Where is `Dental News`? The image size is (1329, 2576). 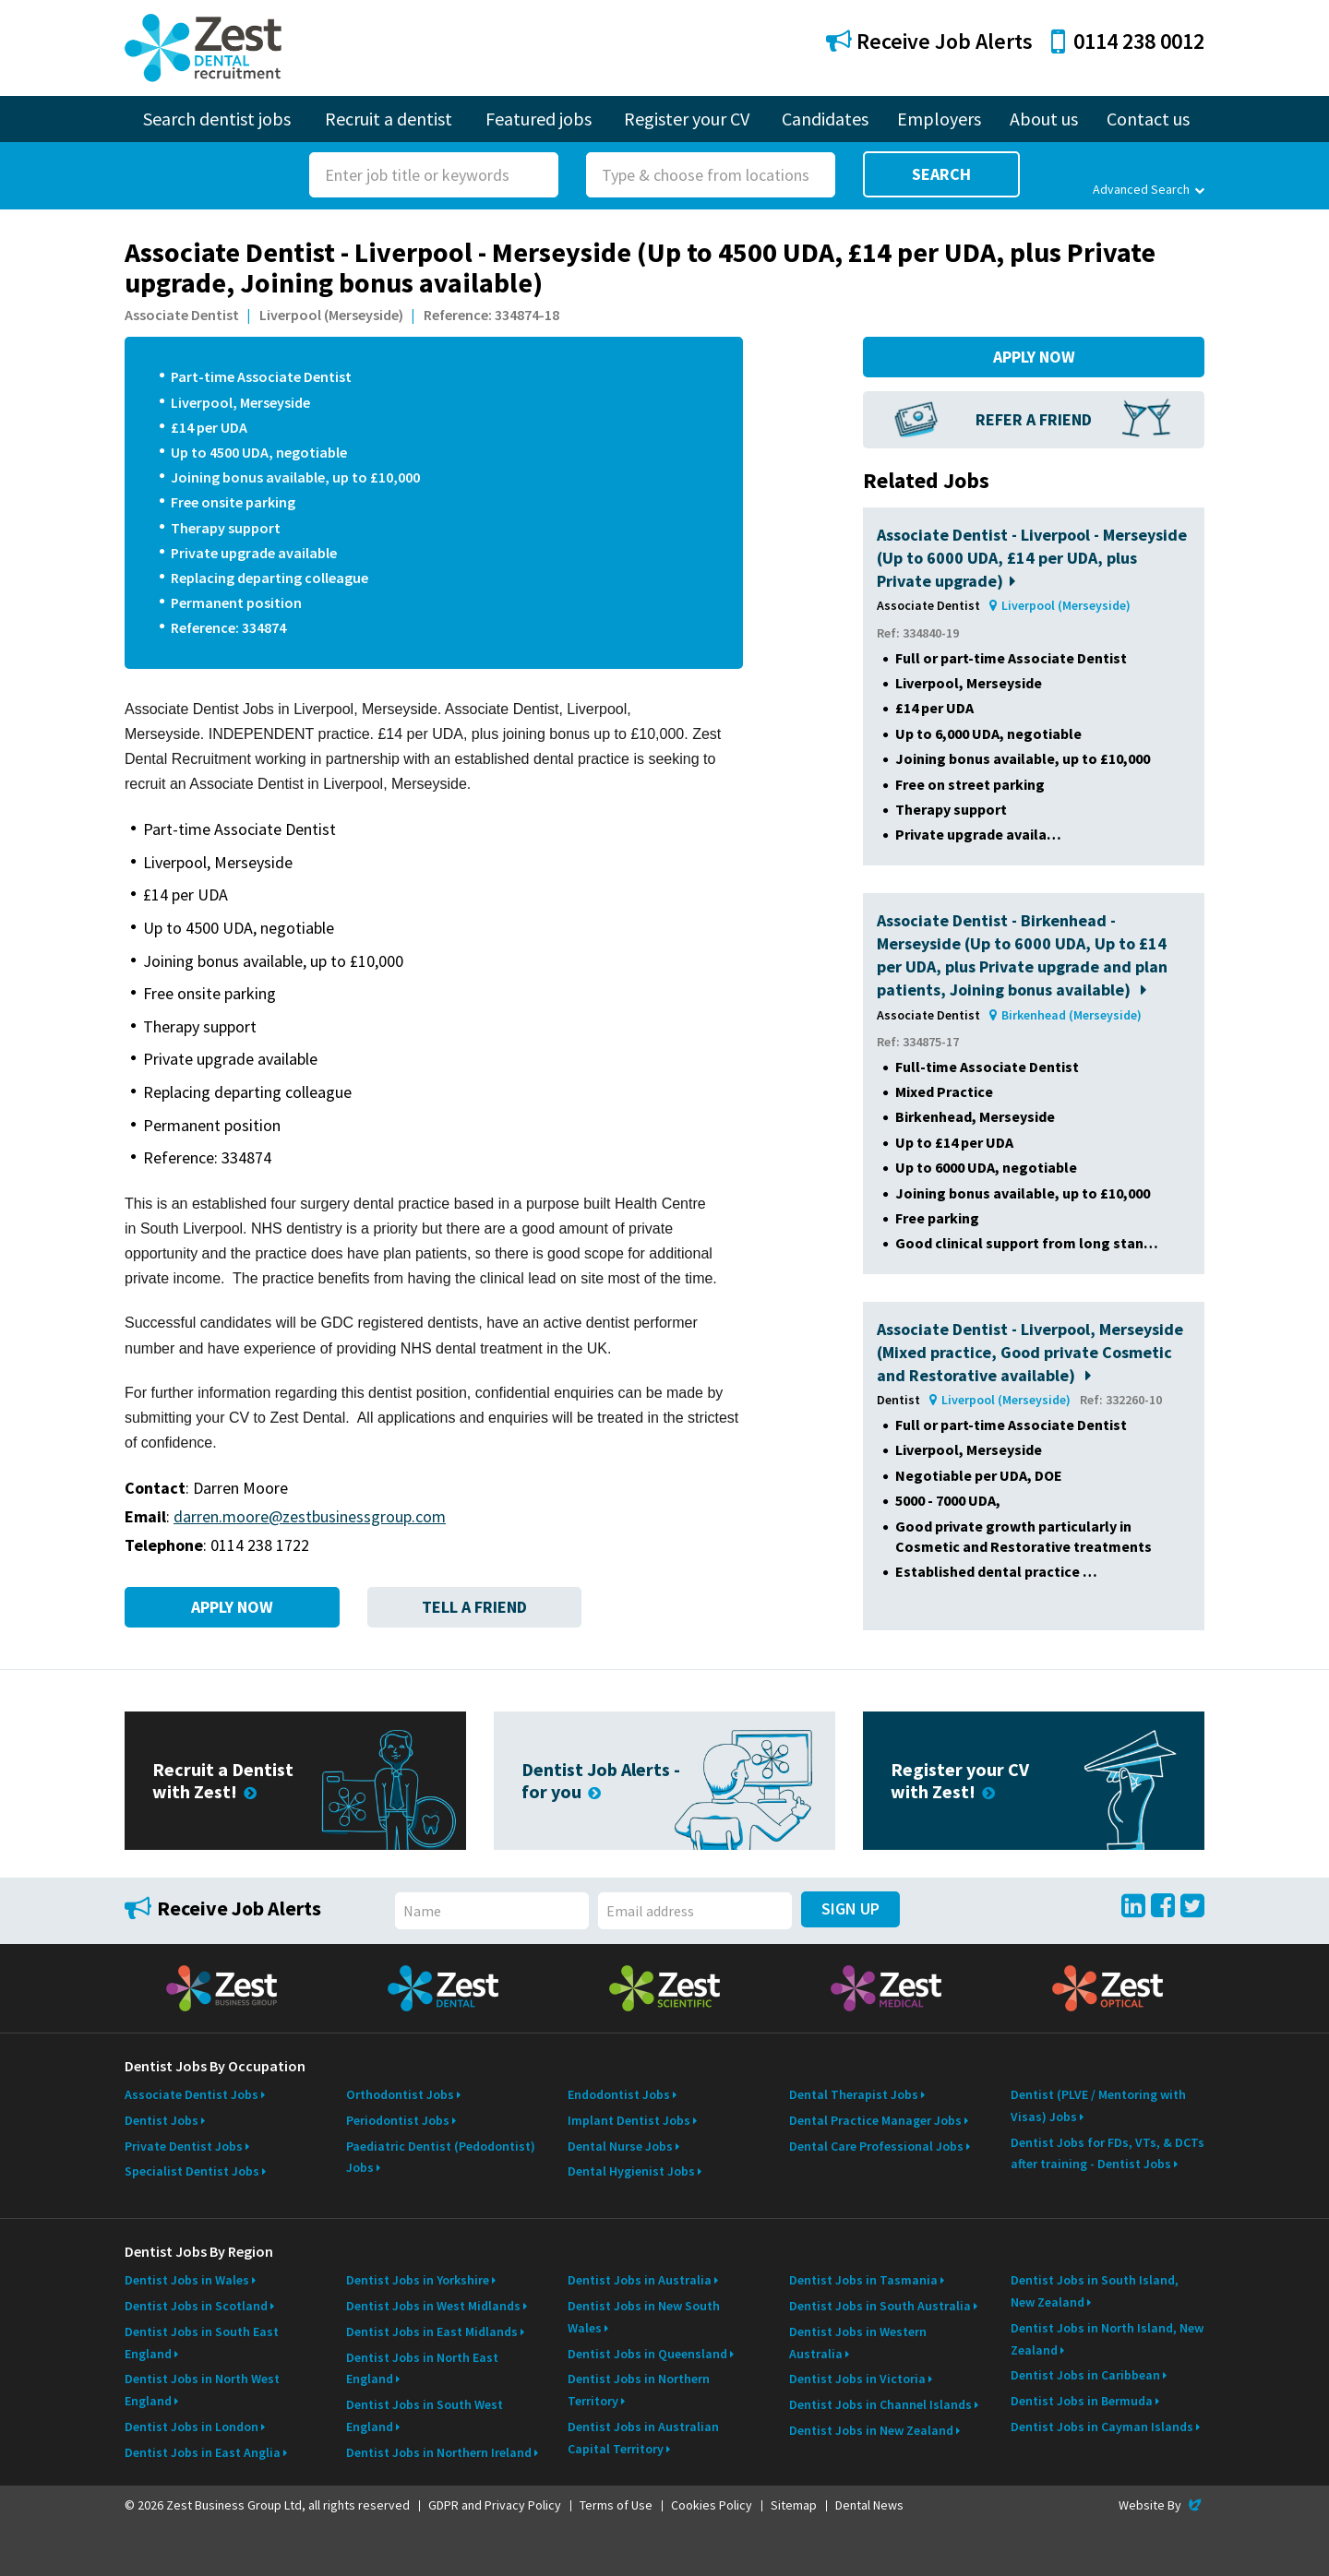 Dental News is located at coordinates (869, 2505).